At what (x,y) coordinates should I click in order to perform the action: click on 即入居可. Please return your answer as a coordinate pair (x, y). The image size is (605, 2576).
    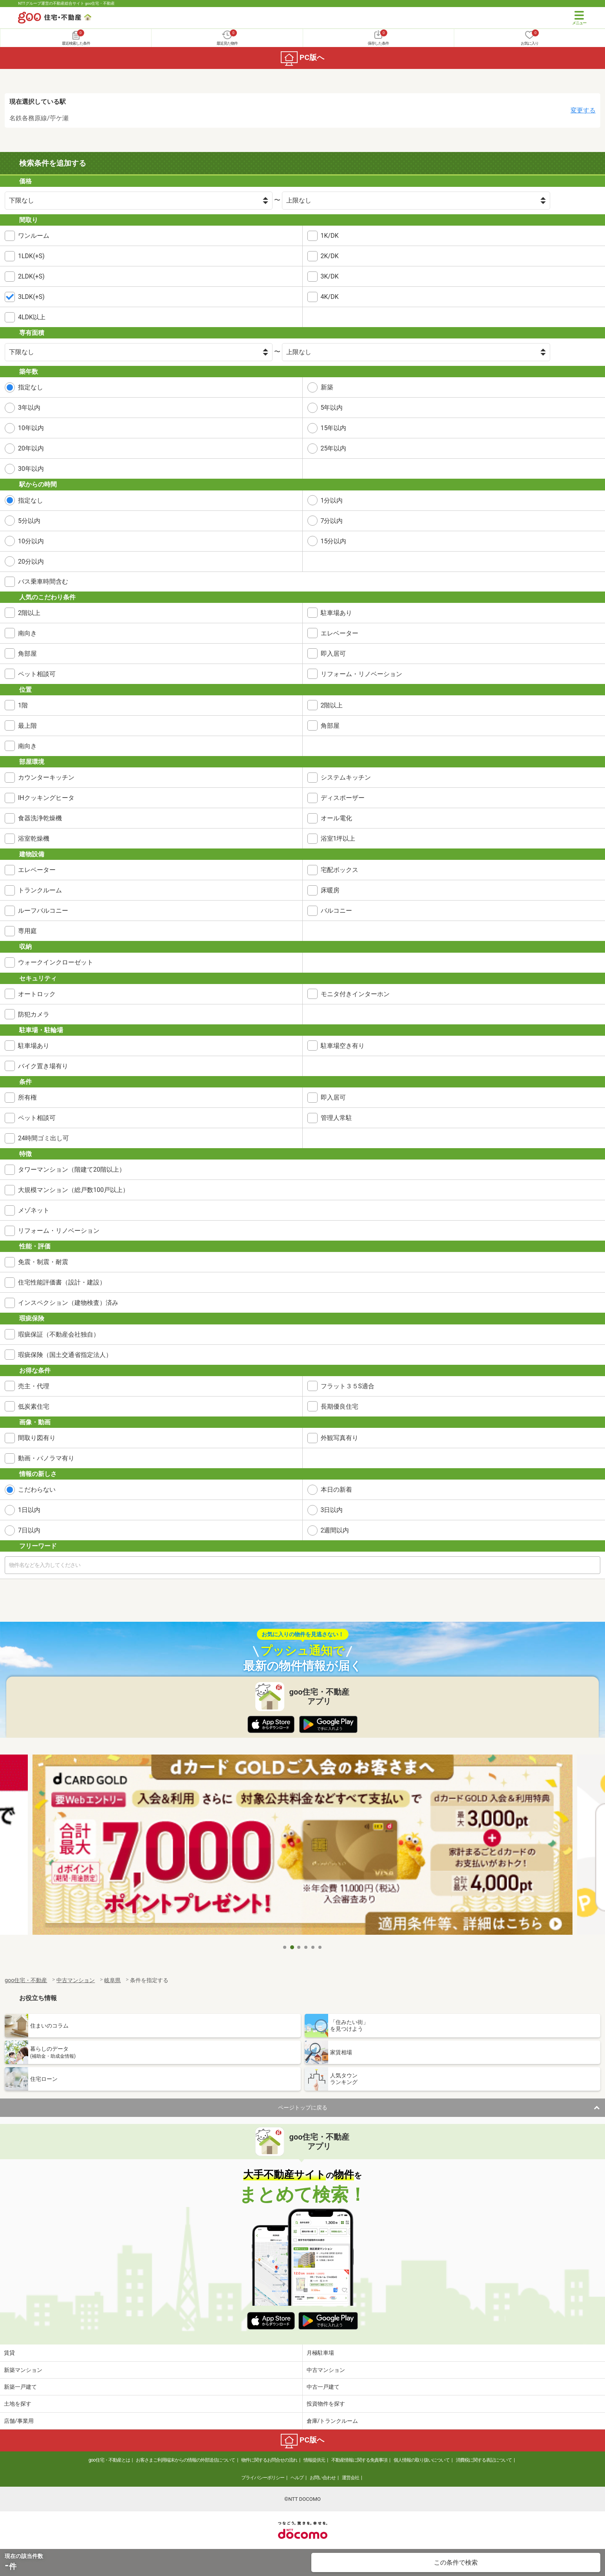
    Looking at the image, I should click on (333, 653).